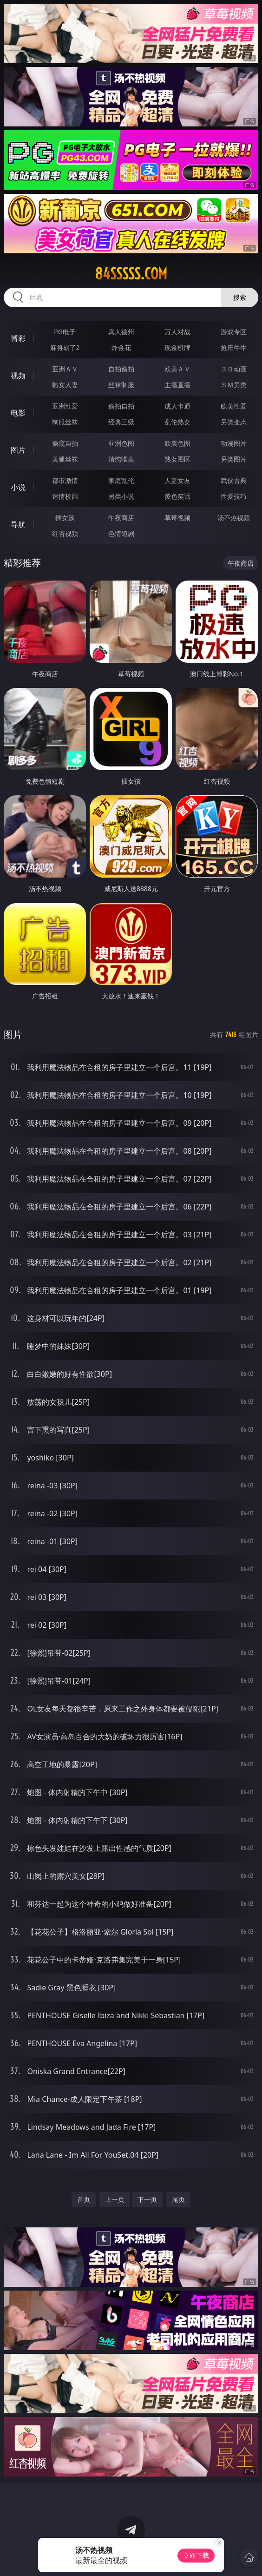 The height and width of the screenshot is (2576, 262). What do you see at coordinates (18, 450) in the screenshot?
I see `图片` at bounding box center [18, 450].